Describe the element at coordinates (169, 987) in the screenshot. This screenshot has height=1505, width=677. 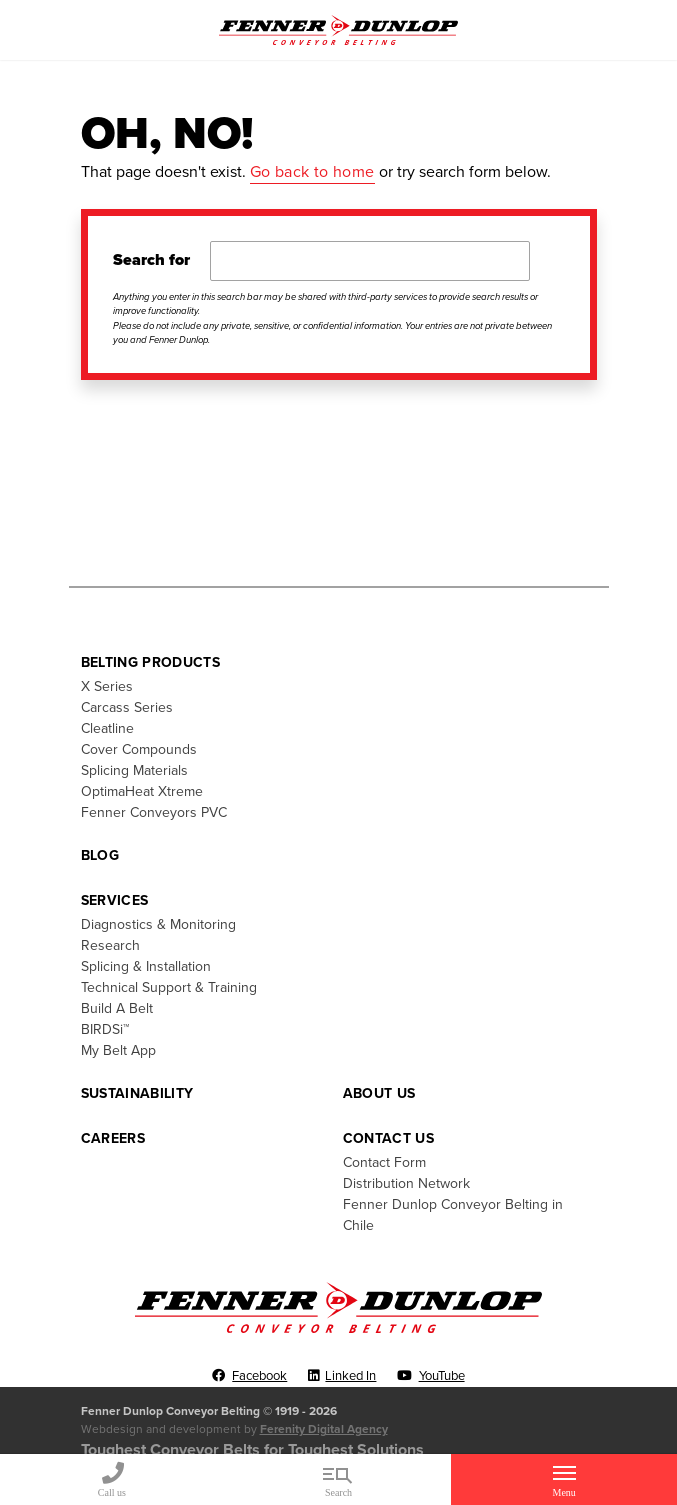
I see `Technical Support & Training` at that location.